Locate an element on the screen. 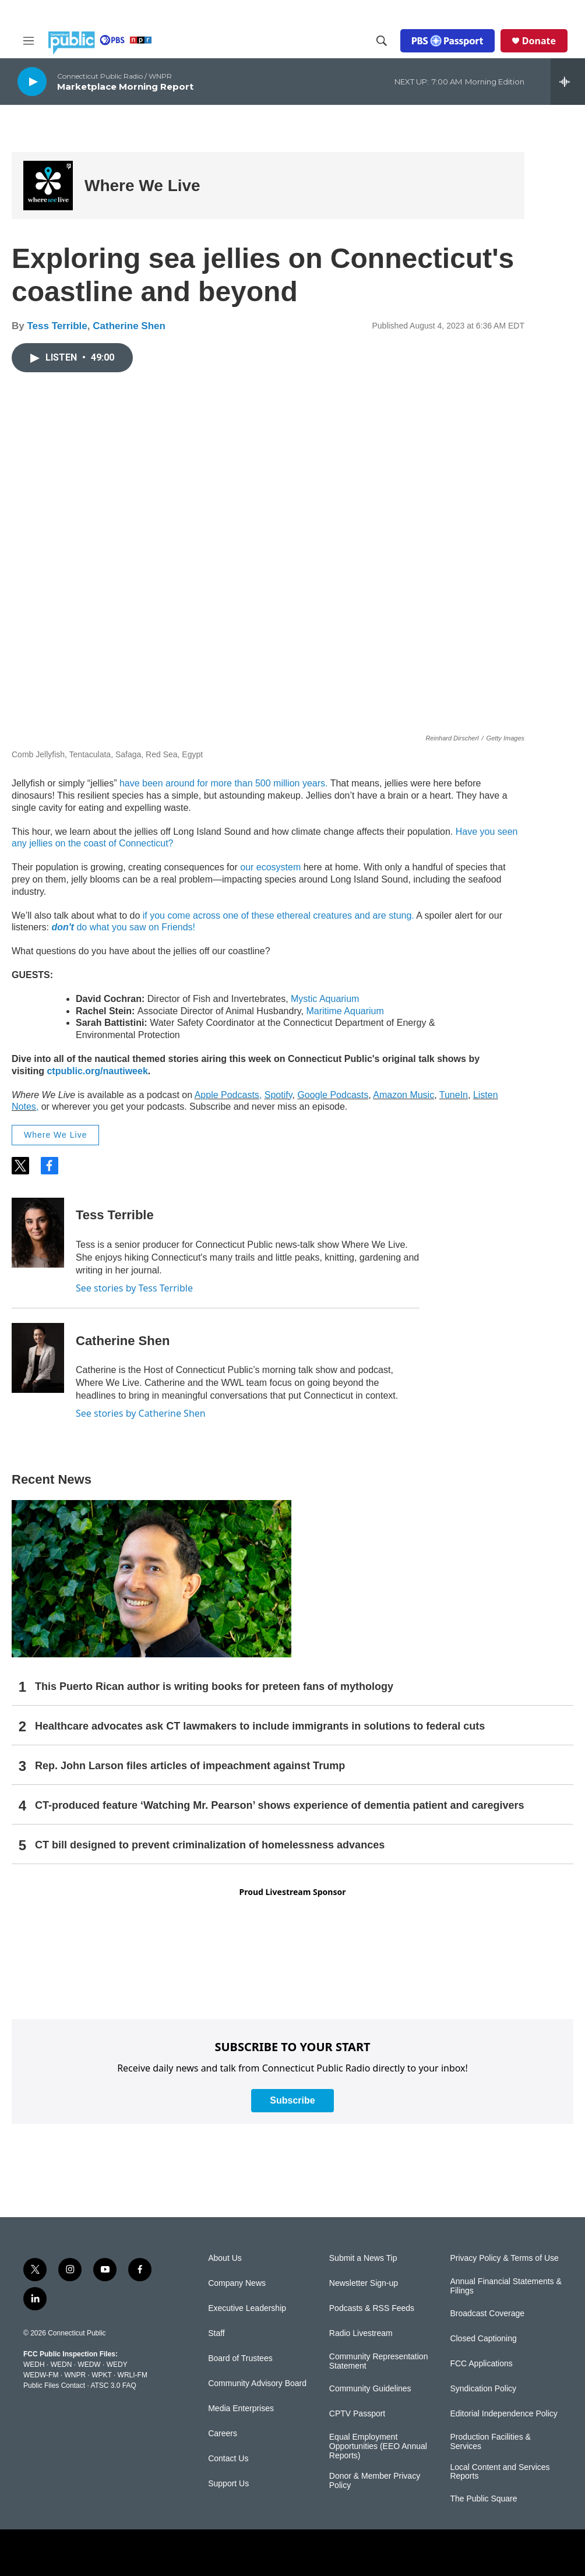 The width and height of the screenshot is (585, 2576). Production Facilities & Services is located at coordinates (490, 2442).